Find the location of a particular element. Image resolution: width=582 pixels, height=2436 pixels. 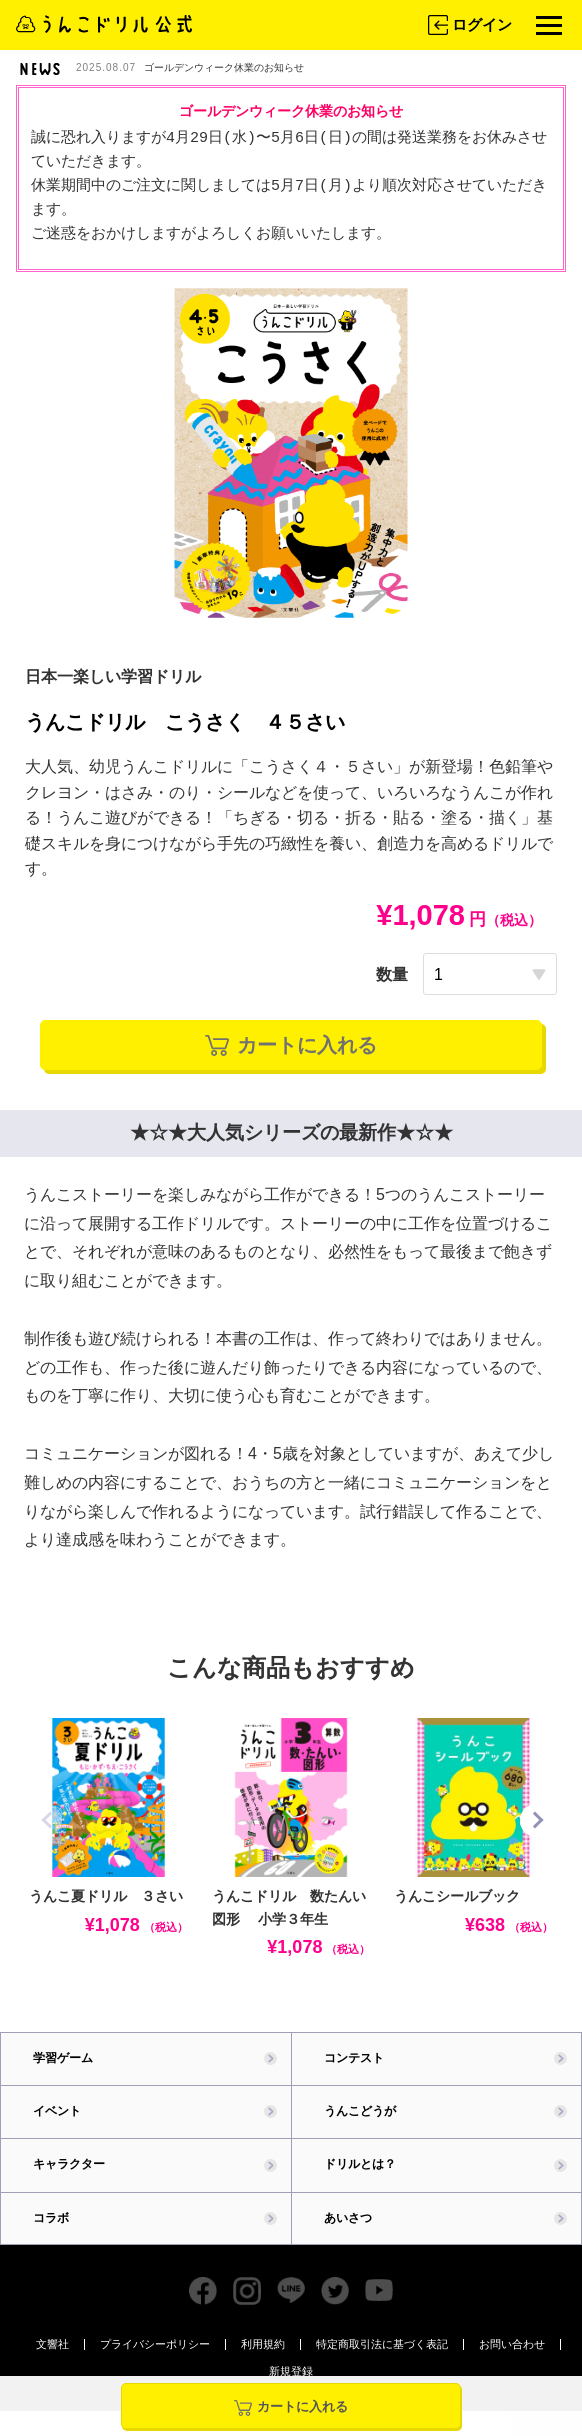

学習ゲーム is located at coordinates (63, 2058).